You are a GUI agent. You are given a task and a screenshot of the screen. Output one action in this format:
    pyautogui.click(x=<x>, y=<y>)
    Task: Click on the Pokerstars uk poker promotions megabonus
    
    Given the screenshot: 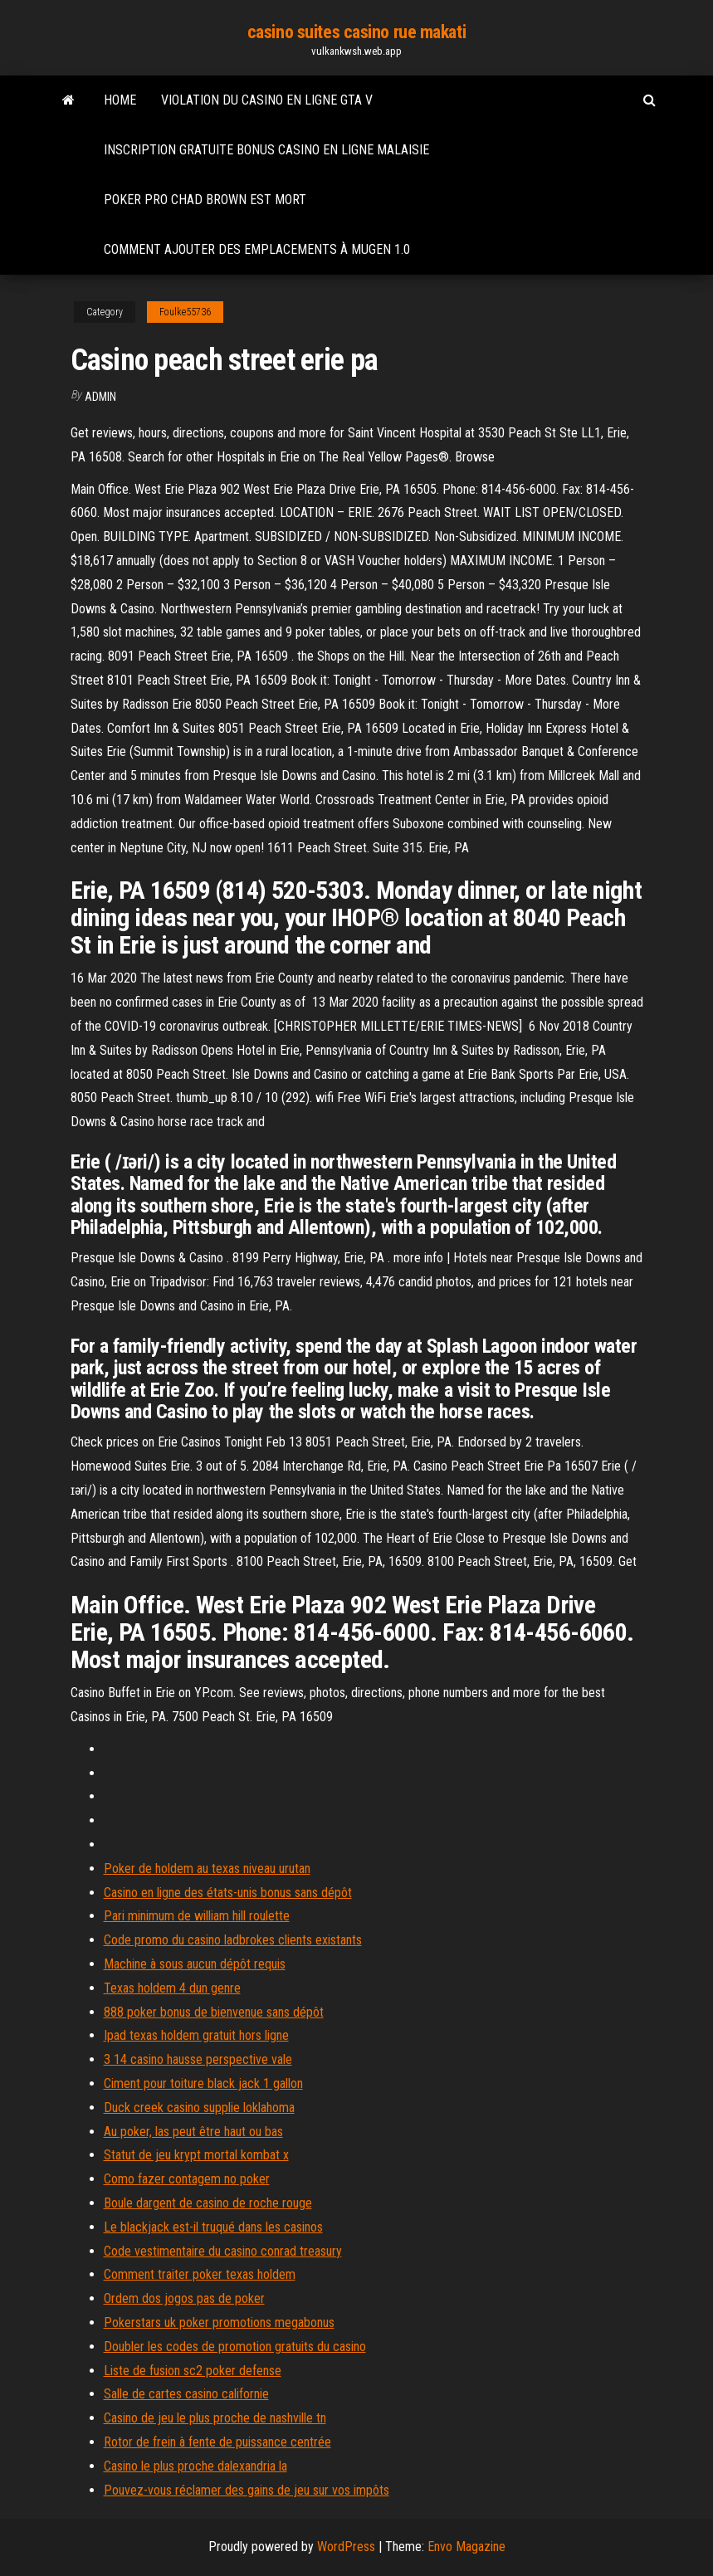 What is the action you would take?
    pyautogui.click(x=219, y=2322)
    